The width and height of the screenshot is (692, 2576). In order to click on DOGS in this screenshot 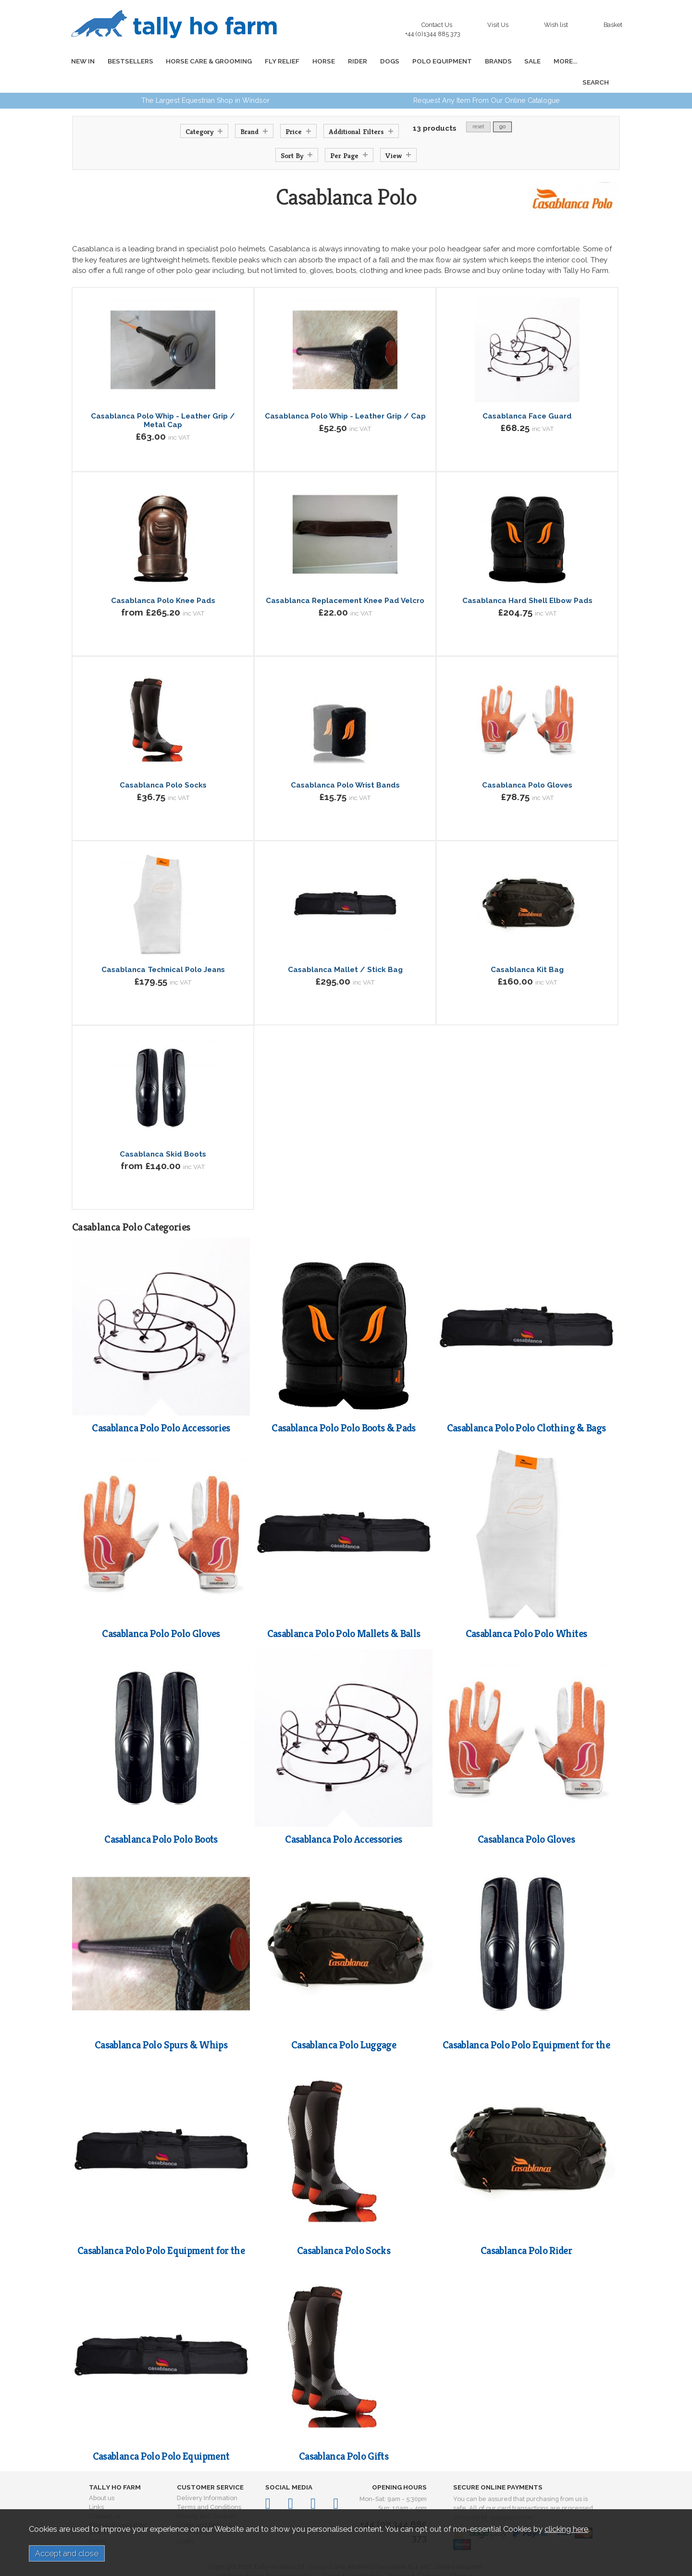, I will do `click(374, 61)`.